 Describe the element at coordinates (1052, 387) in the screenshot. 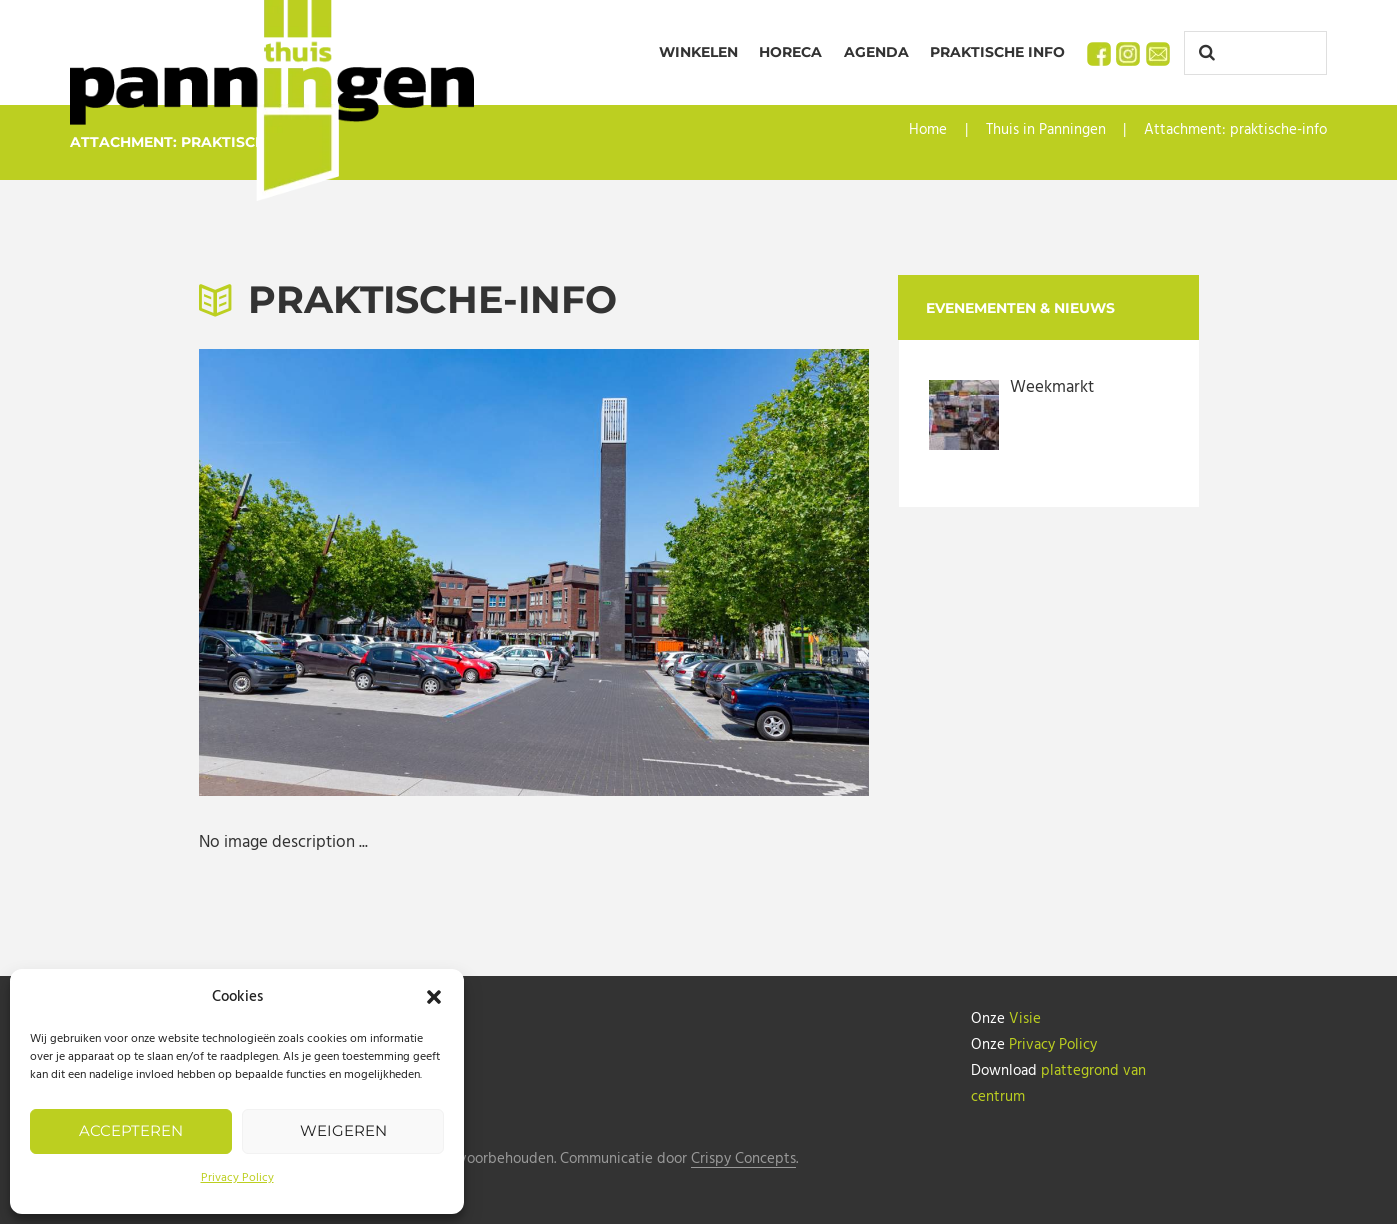

I see `Weekmarkt` at that location.